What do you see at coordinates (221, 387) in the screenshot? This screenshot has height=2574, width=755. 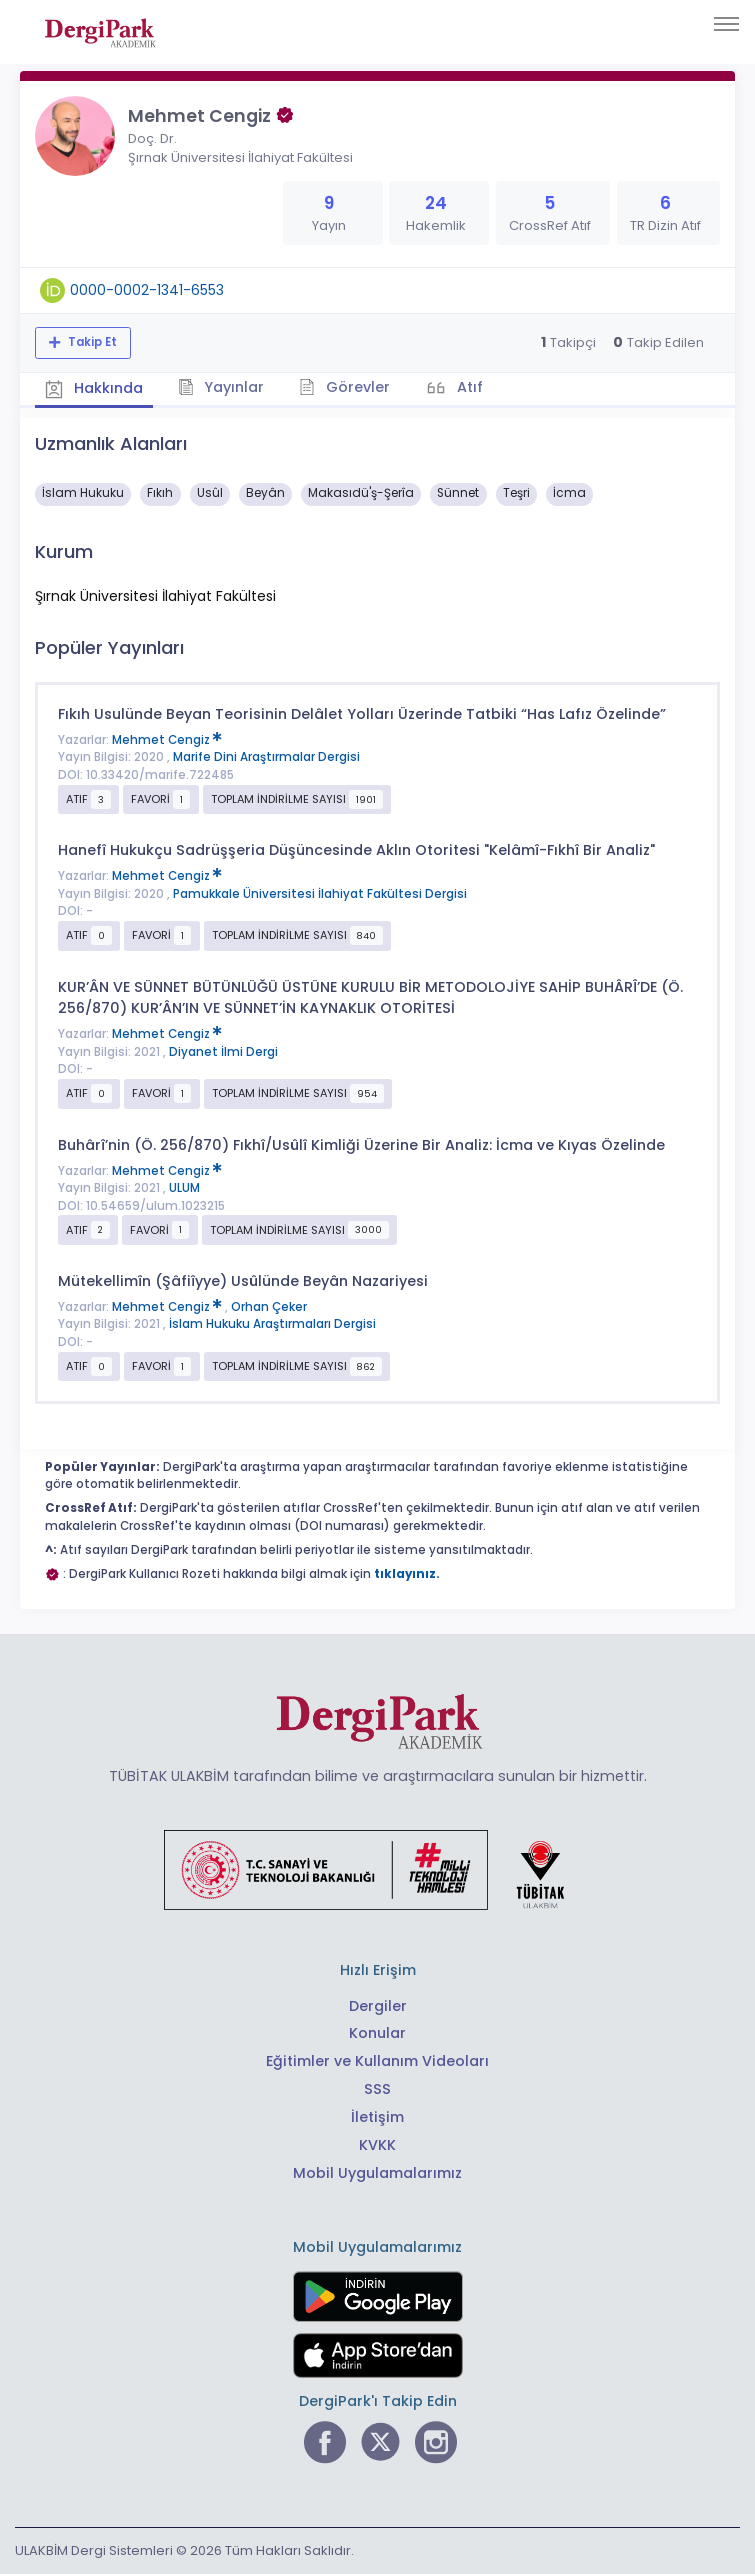 I see `Yayınlar [tab]` at bounding box center [221, 387].